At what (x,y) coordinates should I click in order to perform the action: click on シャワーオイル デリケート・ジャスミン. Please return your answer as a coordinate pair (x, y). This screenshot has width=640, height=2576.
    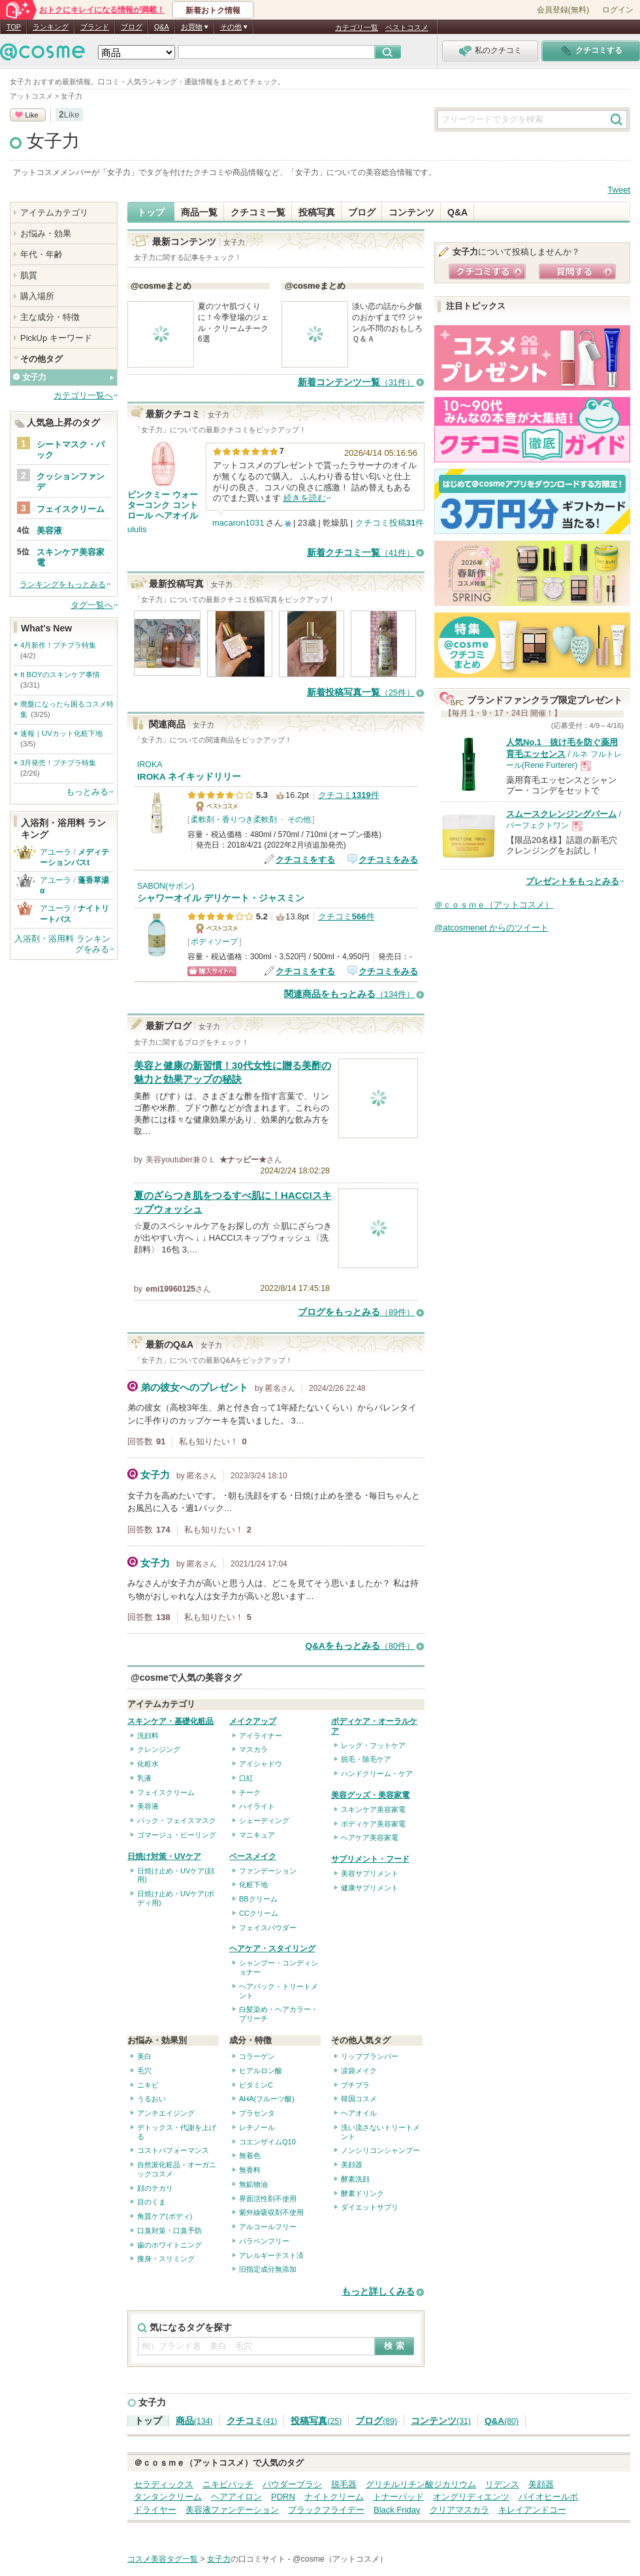
    Looking at the image, I should click on (220, 898).